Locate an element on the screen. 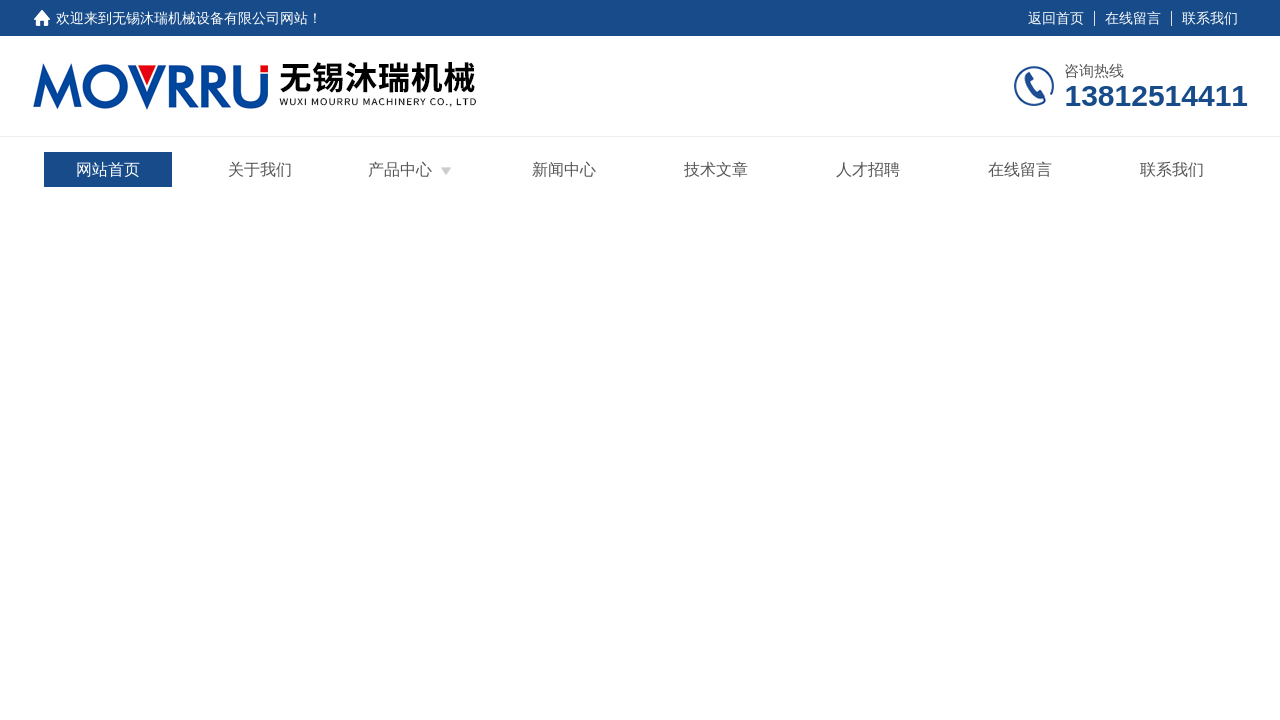 The height and width of the screenshot is (720, 1280). 网站首页 is located at coordinates (108, 169).